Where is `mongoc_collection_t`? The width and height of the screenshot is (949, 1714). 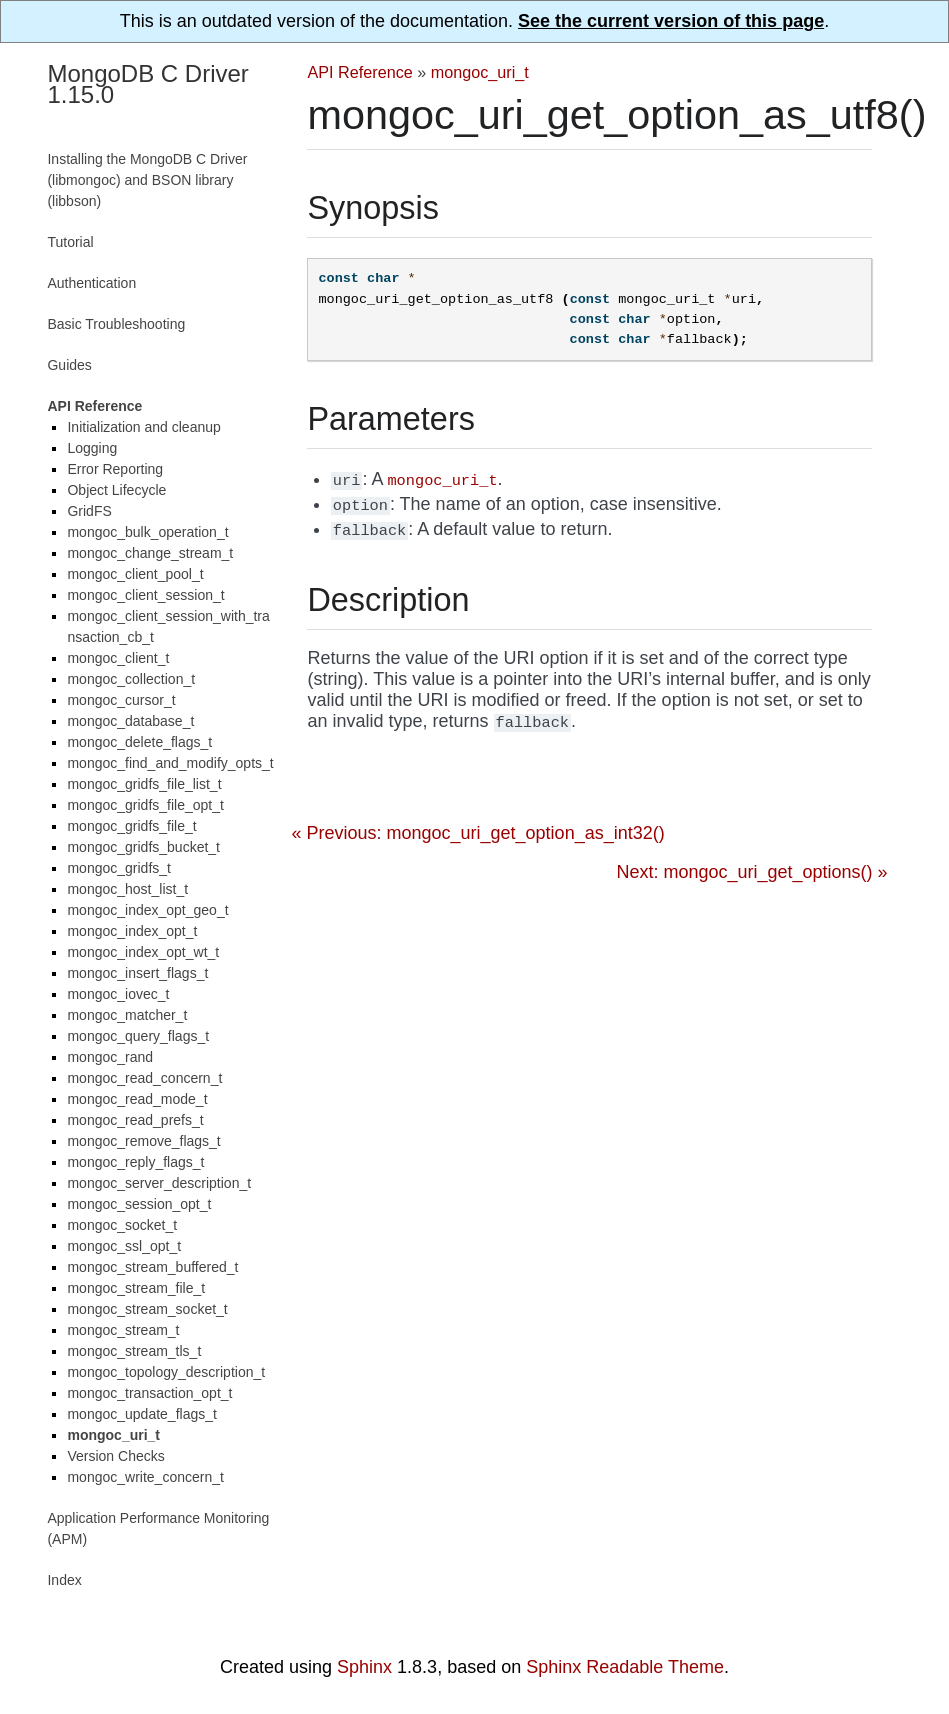
mongoc_collection_t is located at coordinates (131, 679).